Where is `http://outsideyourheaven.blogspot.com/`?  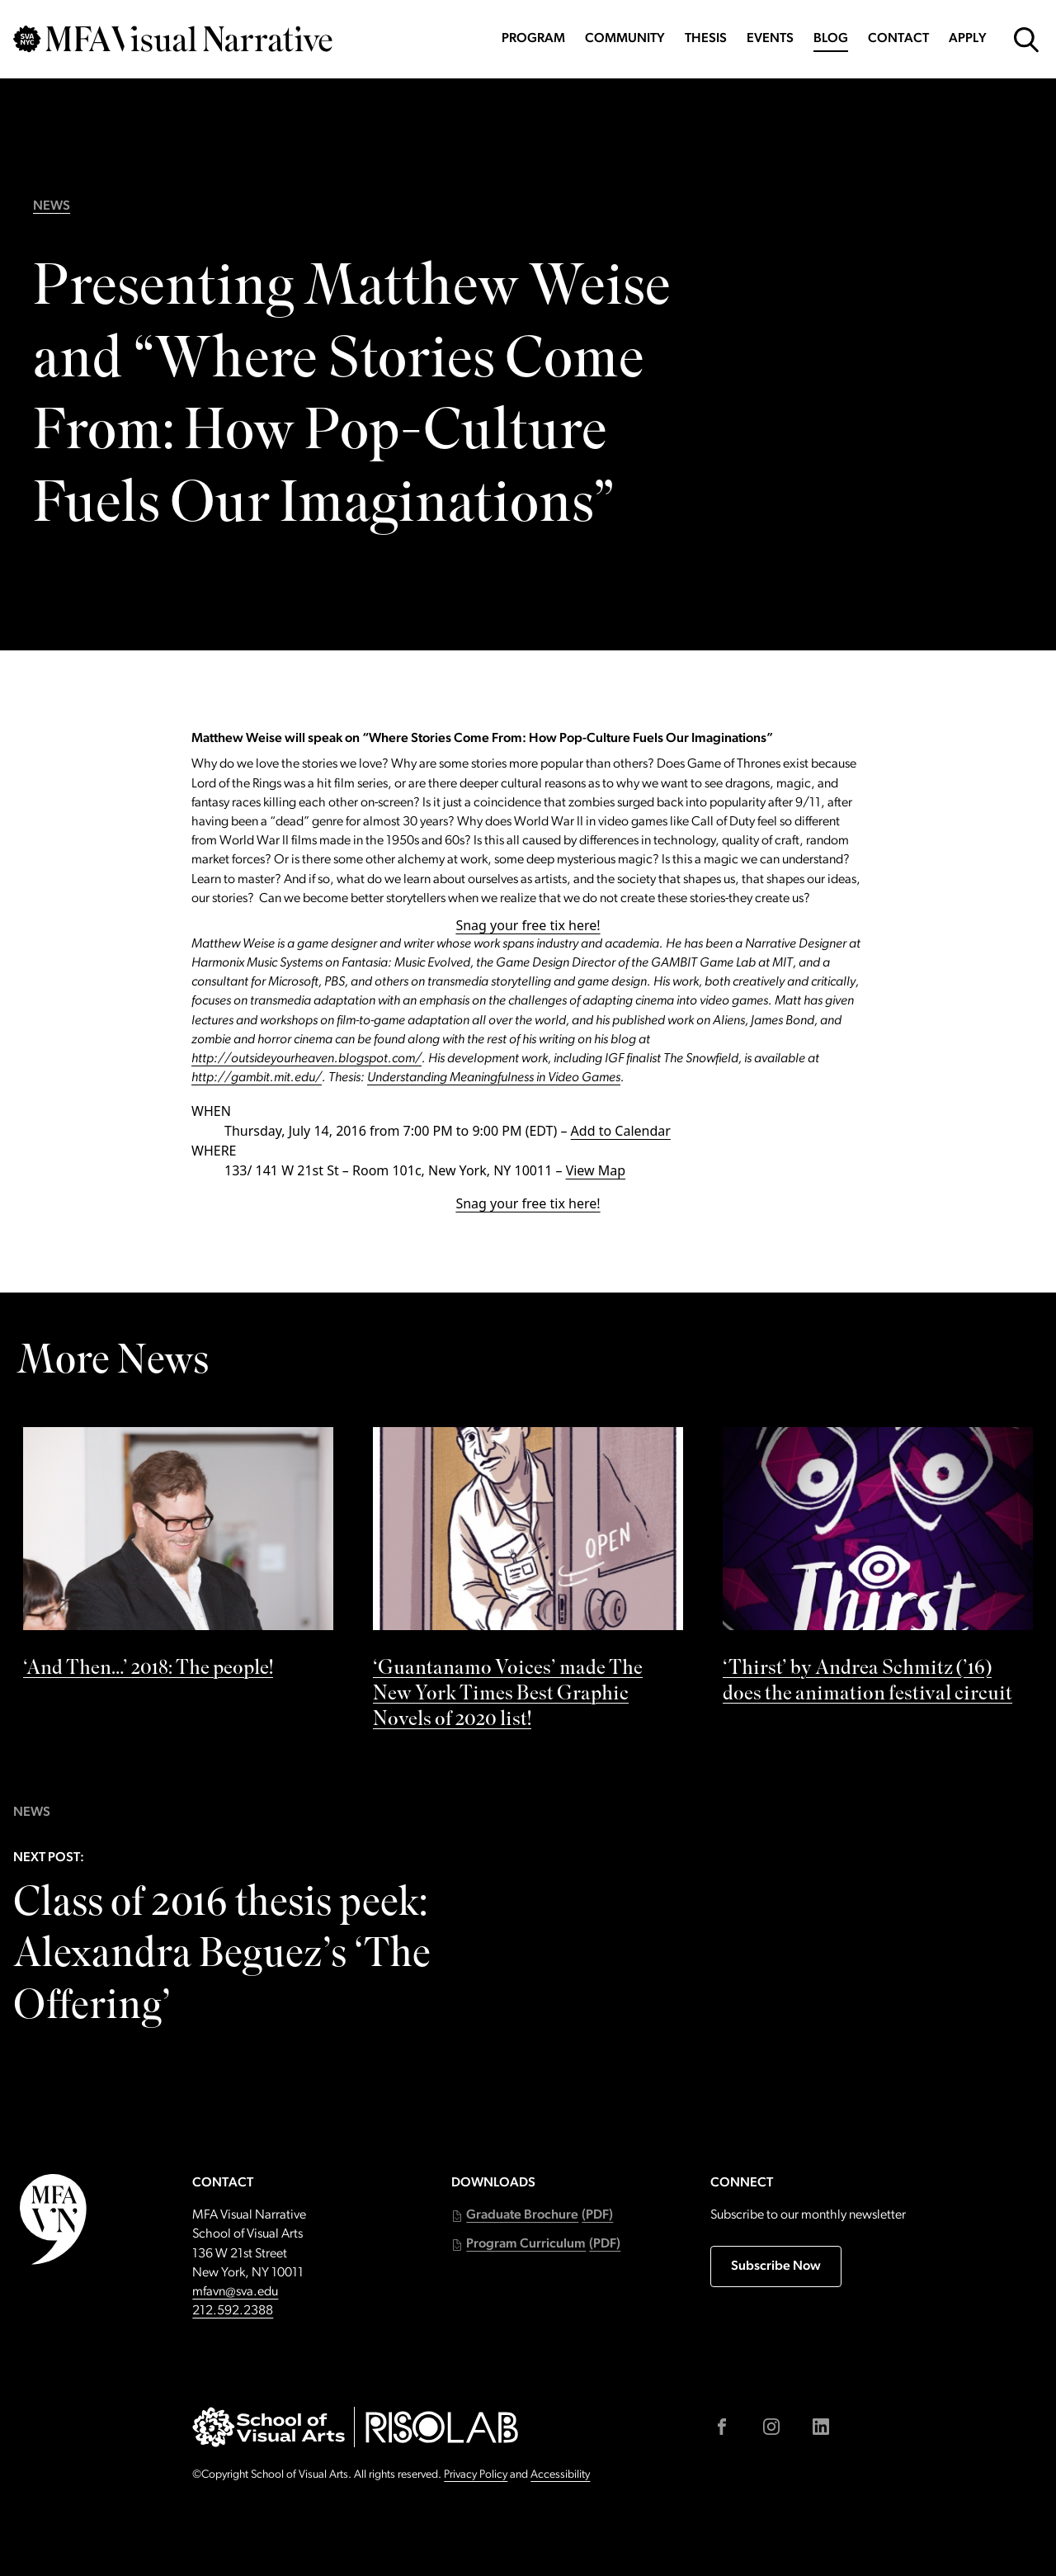
http://outsideyourheaven.blogspot.com/ is located at coordinates (306, 1059).